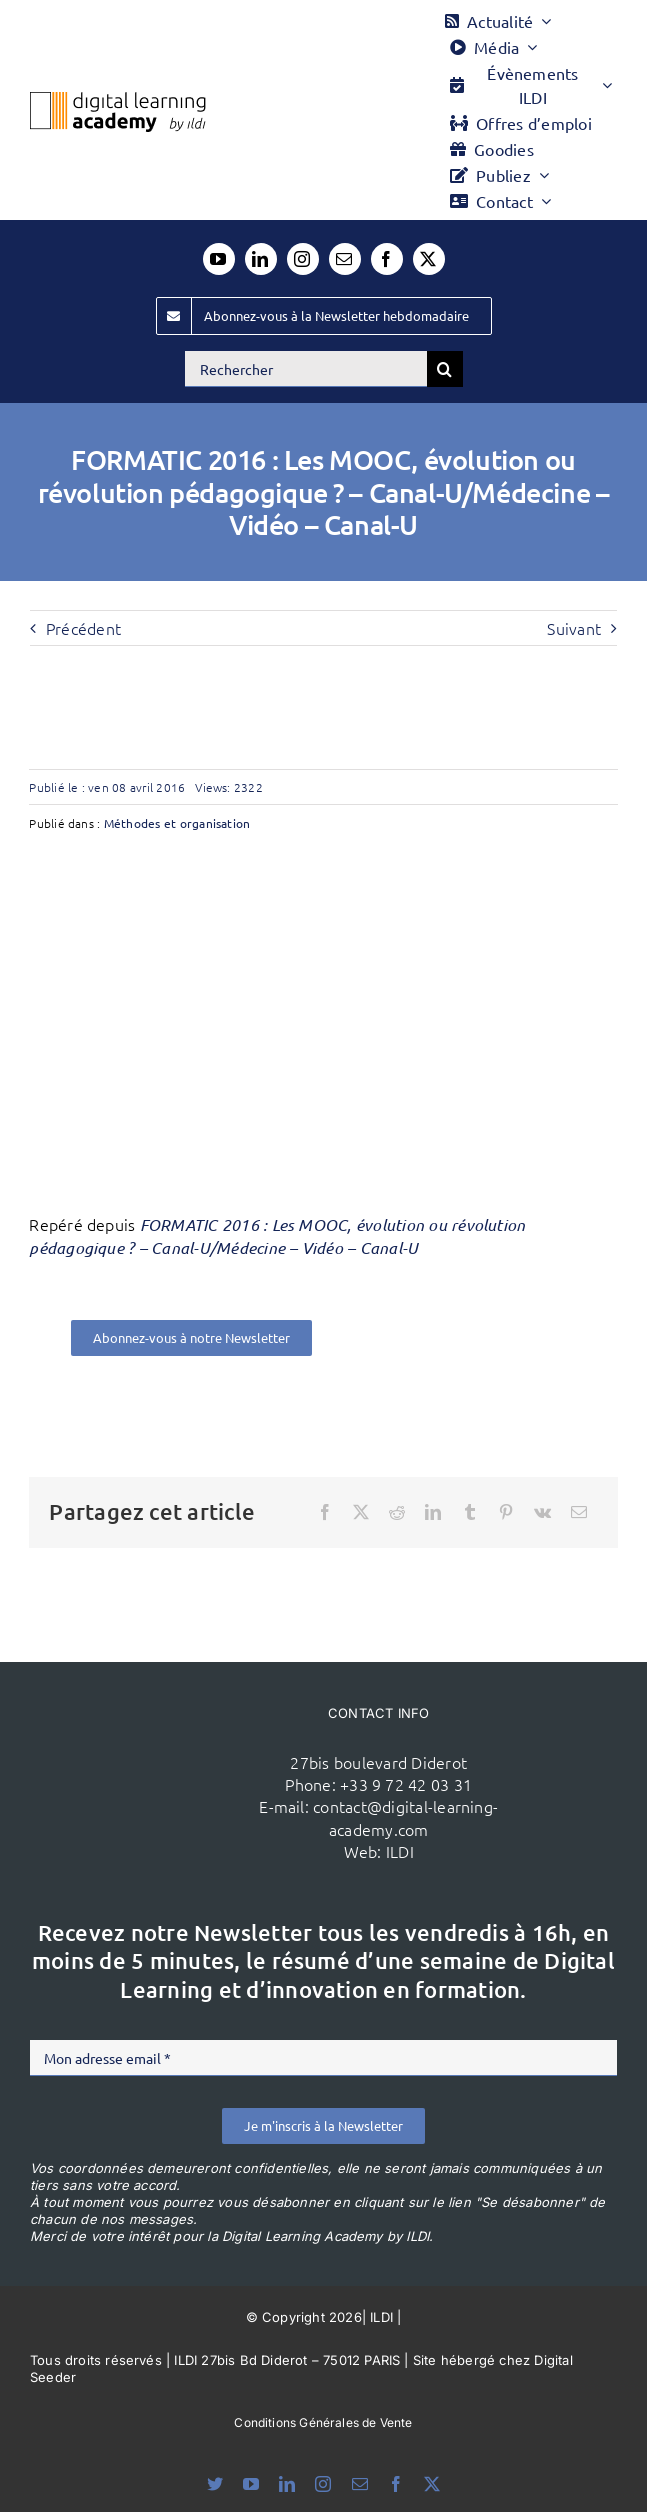  What do you see at coordinates (579, 1512) in the screenshot?
I see `[Email]` at bounding box center [579, 1512].